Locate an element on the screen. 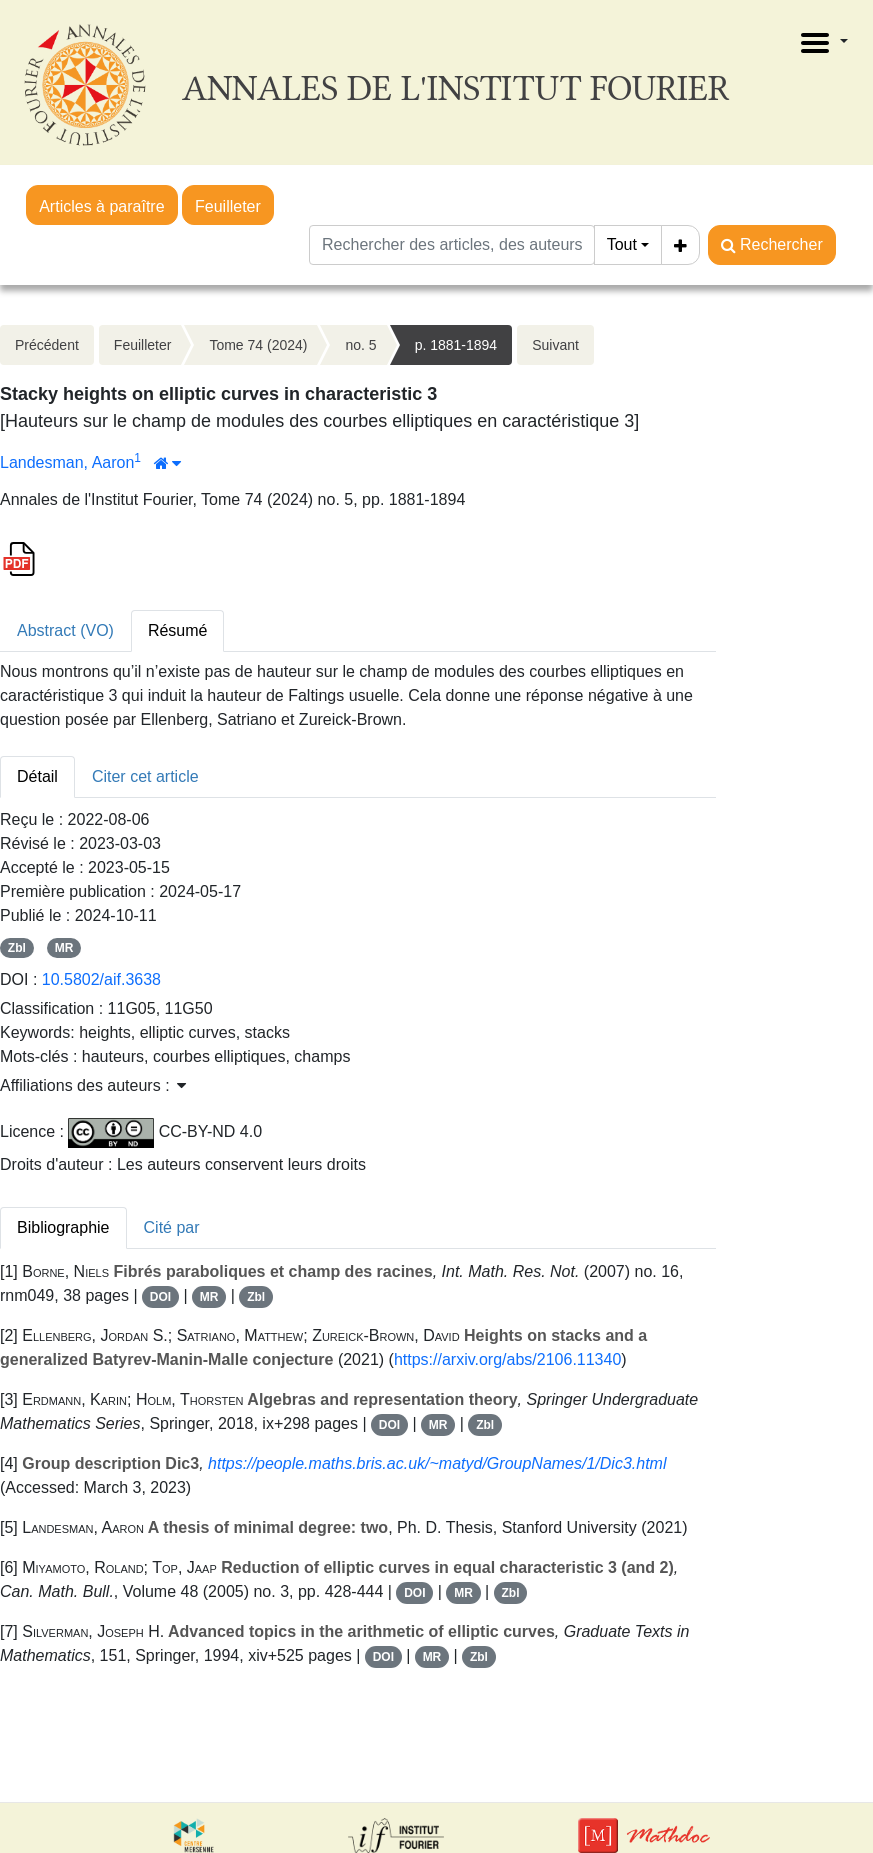 This screenshot has height=1853, width=873. p. 1881-1894 is located at coordinates (456, 345).